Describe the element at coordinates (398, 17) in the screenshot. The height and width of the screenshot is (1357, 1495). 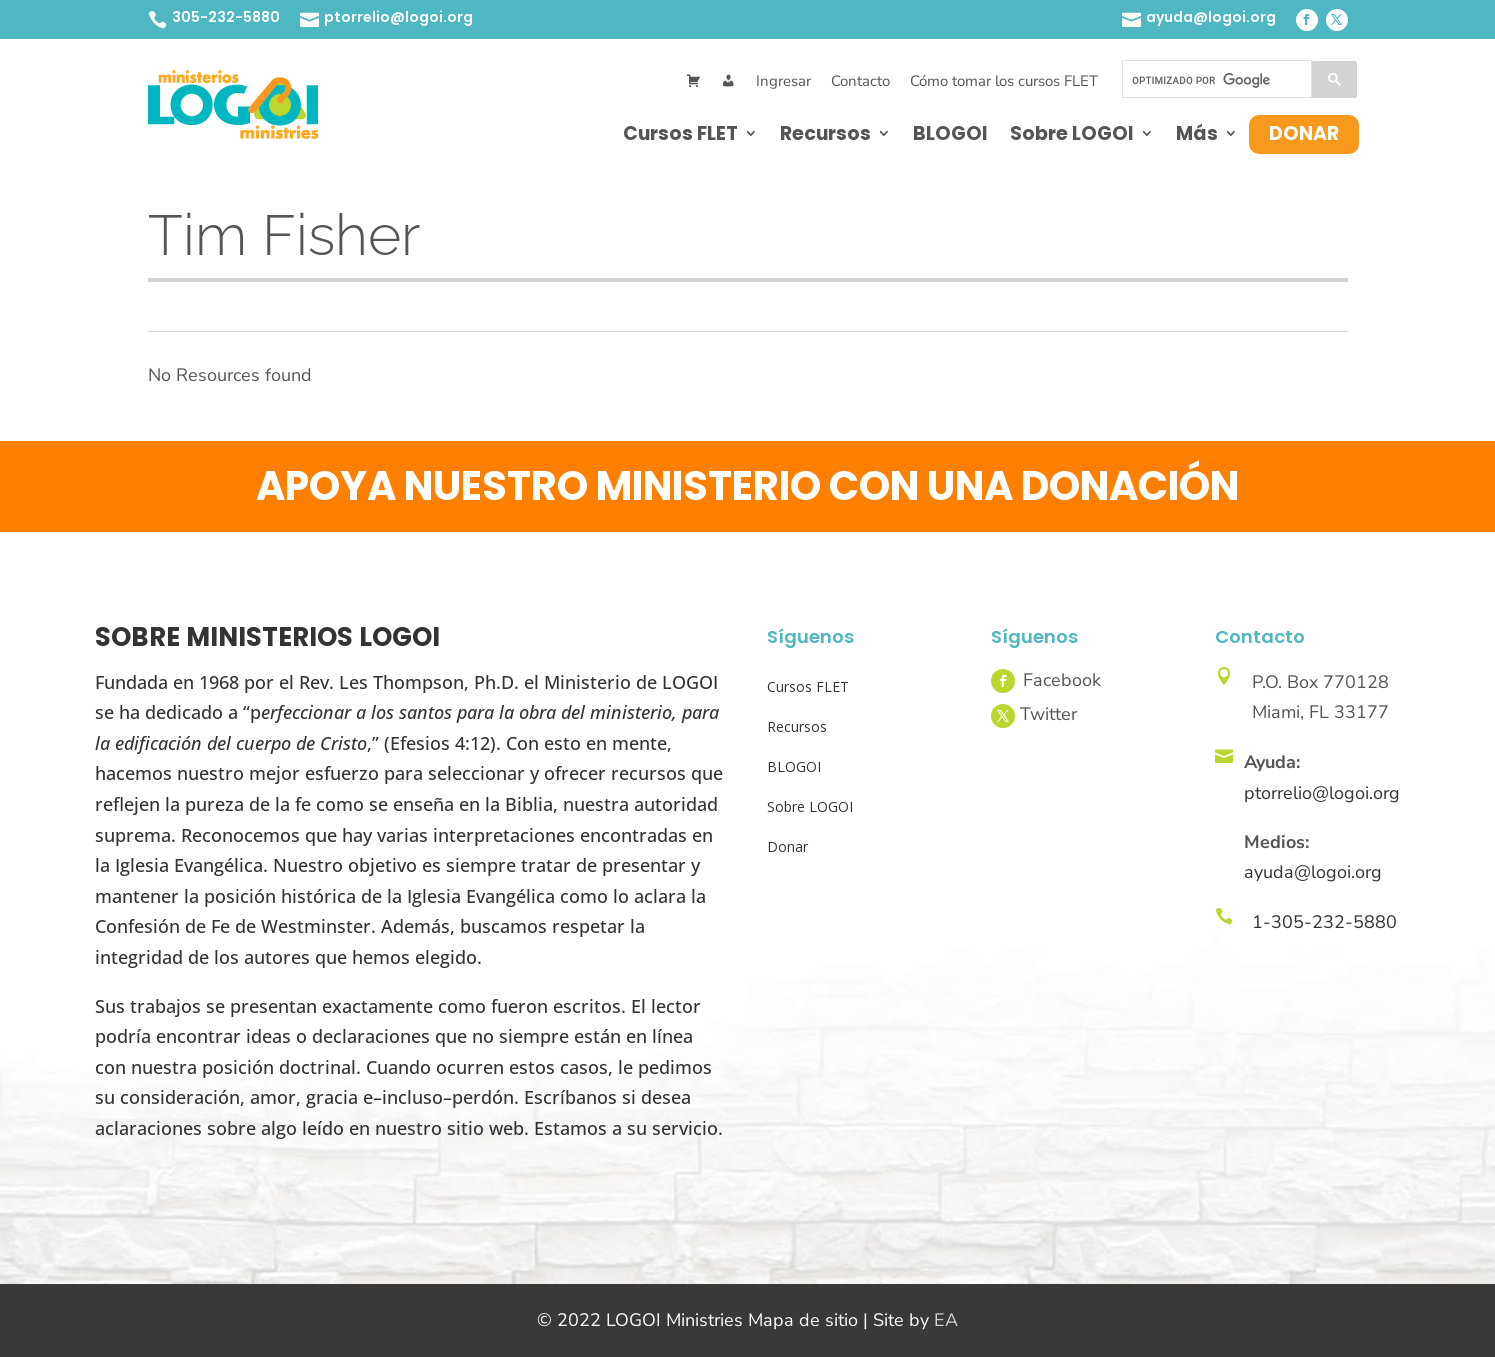
I see `ptorrelio@logoi.org` at that location.